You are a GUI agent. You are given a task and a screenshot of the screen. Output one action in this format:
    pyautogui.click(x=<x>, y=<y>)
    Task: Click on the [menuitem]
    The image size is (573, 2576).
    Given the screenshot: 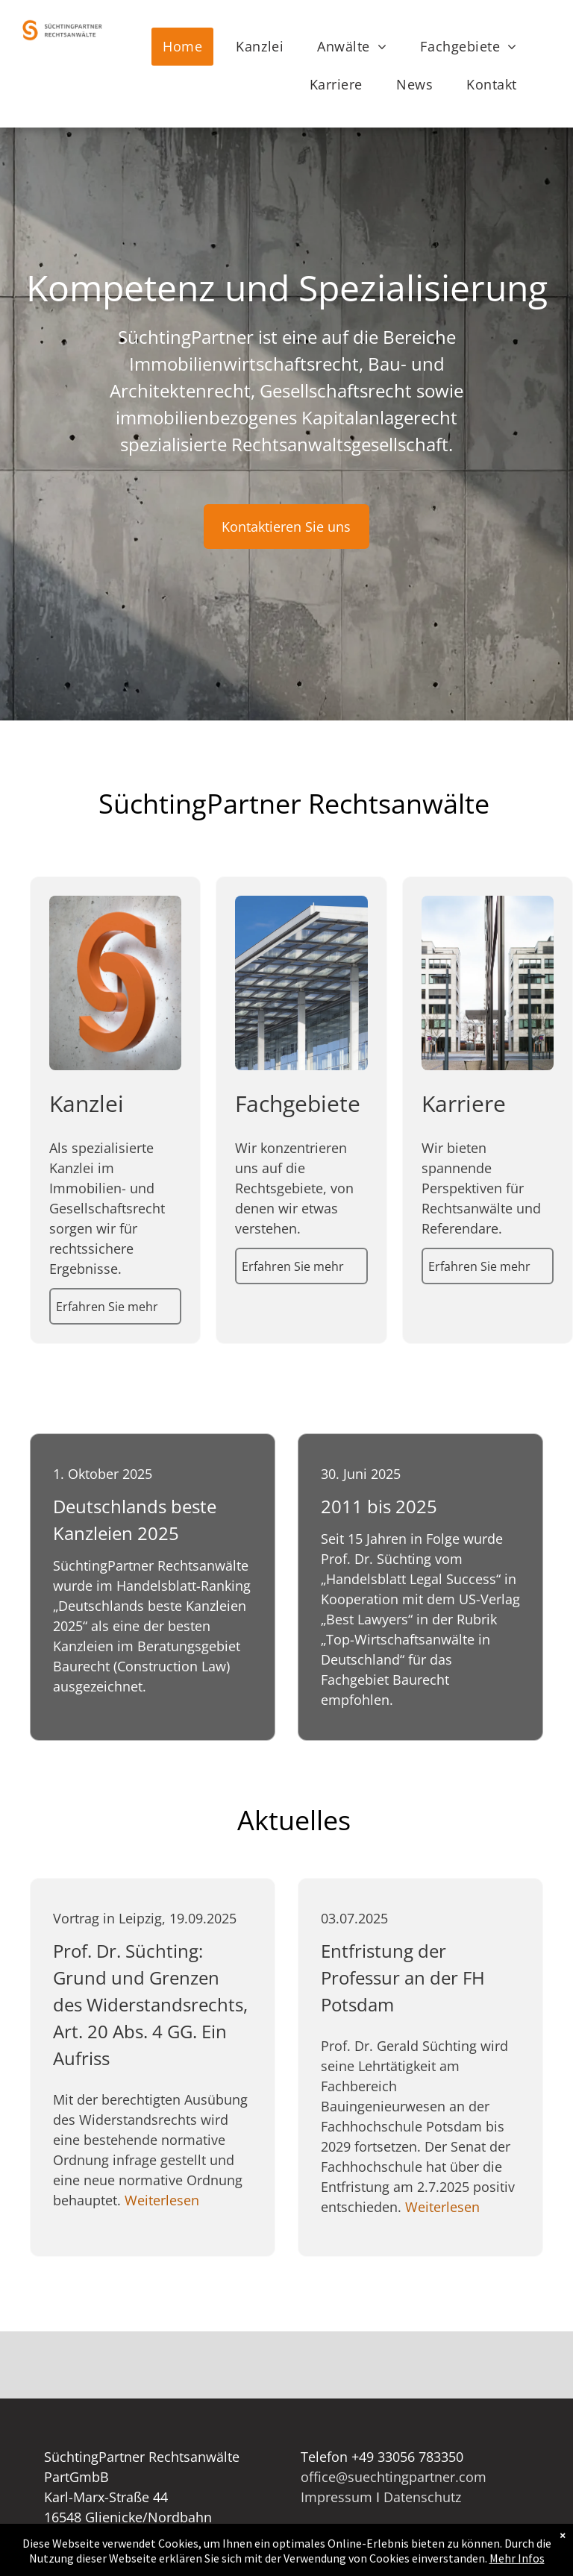 What is the action you would take?
    pyautogui.click(x=188, y=47)
    